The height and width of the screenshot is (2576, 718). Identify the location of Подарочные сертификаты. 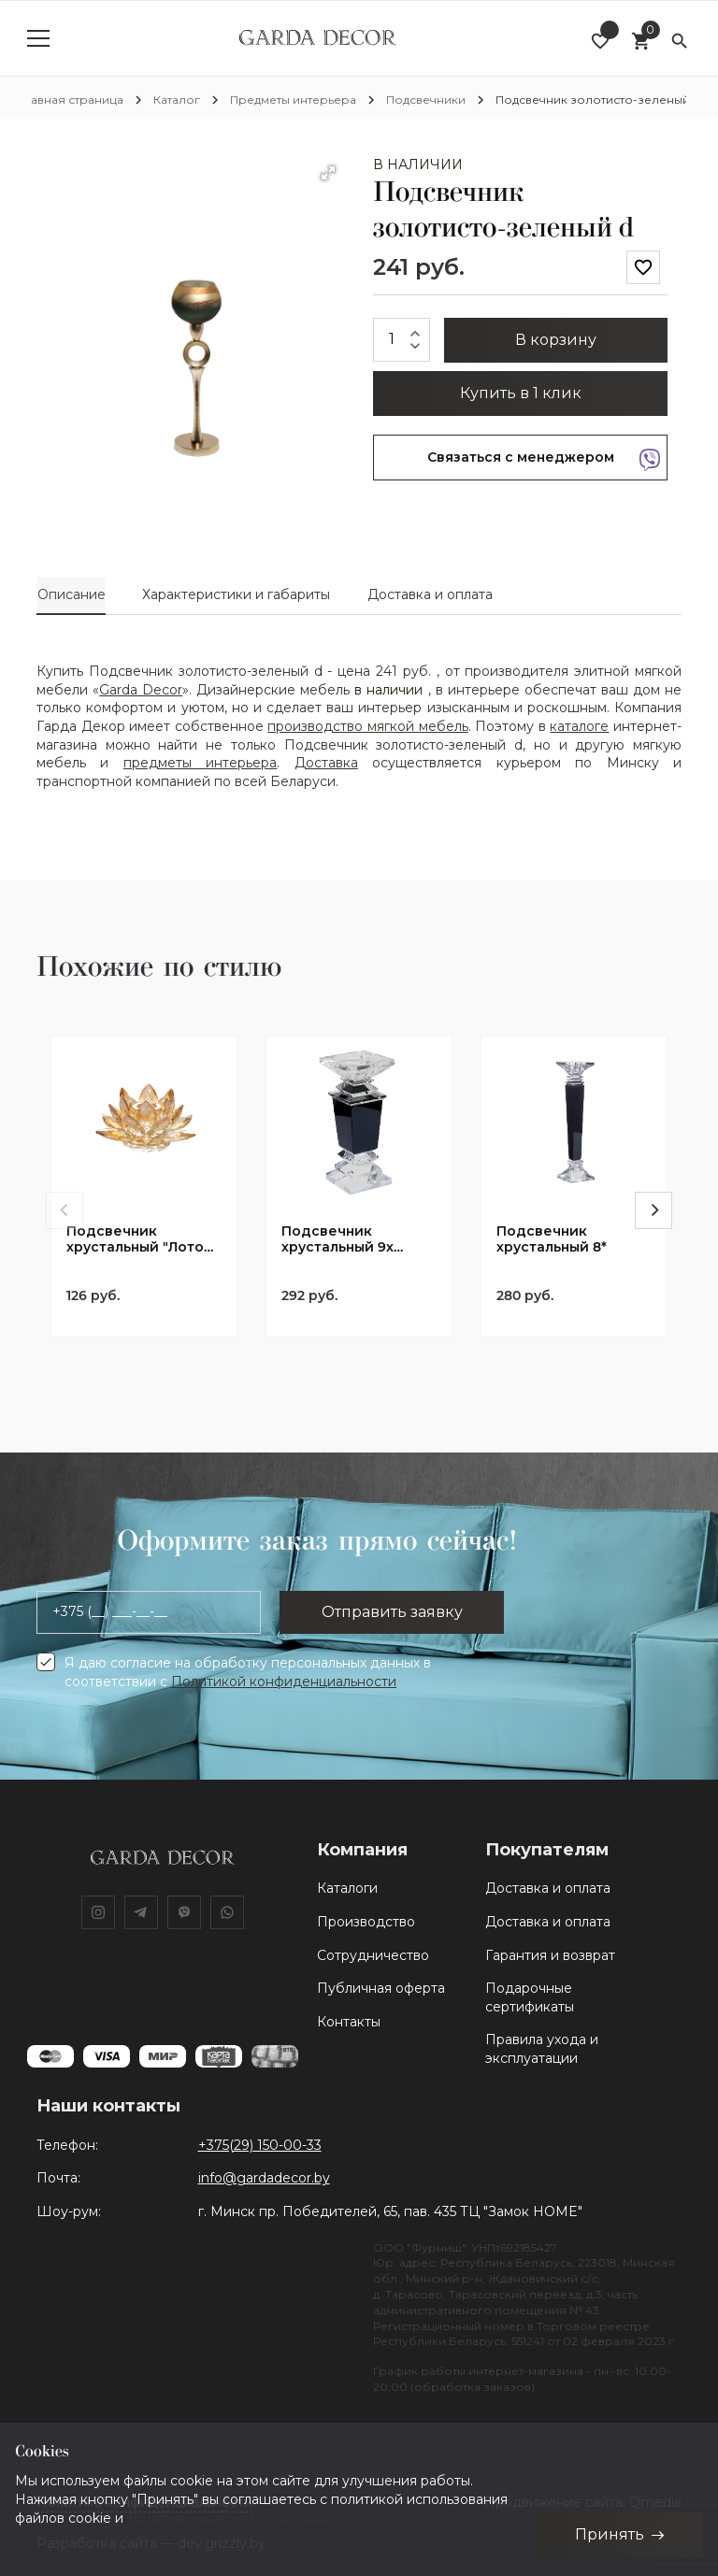
(529, 1997).